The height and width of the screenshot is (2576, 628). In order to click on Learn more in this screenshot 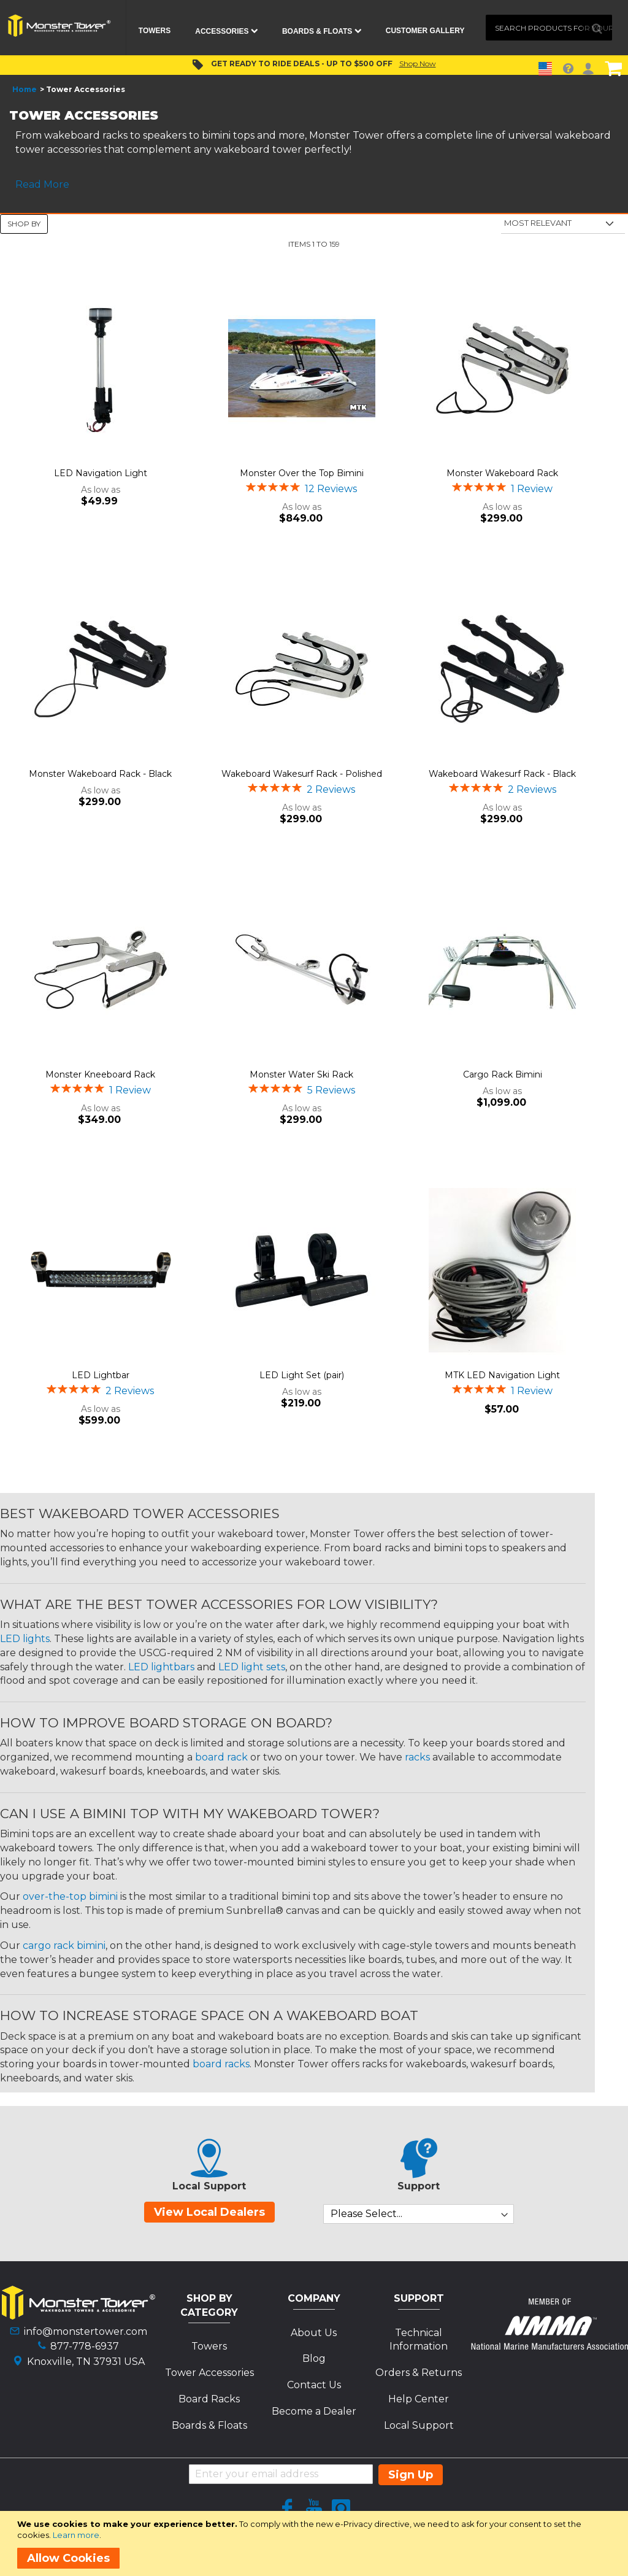, I will do `click(76, 2535)`.